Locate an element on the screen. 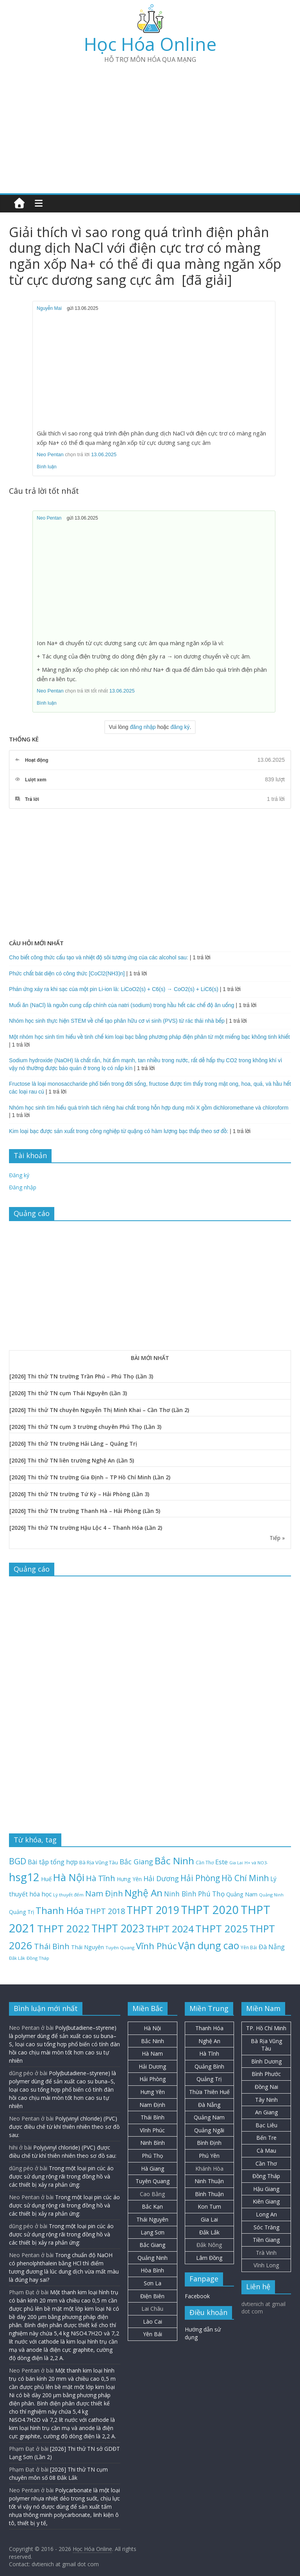  Quảng Bình is located at coordinates (209, 2066).